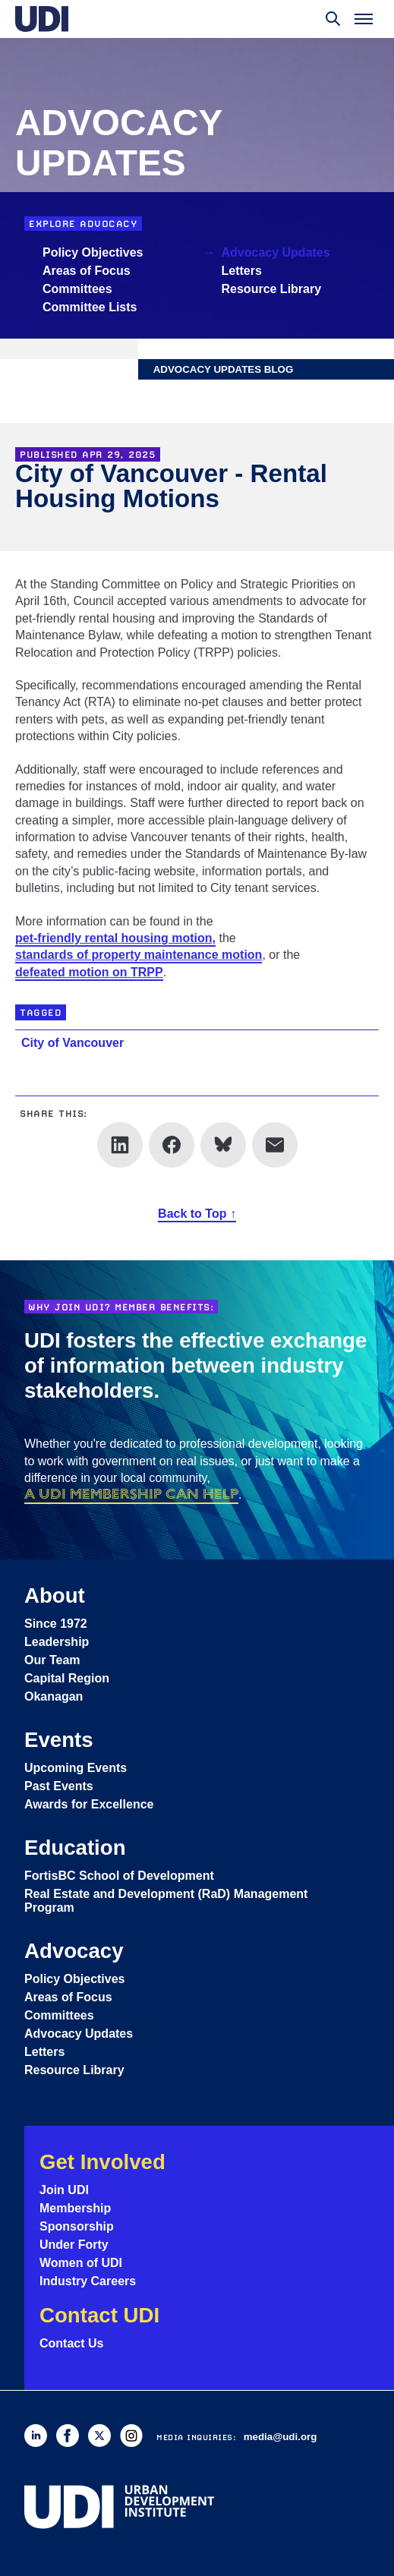 This screenshot has width=394, height=2576. What do you see at coordinates (87, 2281) in the screenshot?
I see `Industry Careers` at bounding box center [87, 2281].